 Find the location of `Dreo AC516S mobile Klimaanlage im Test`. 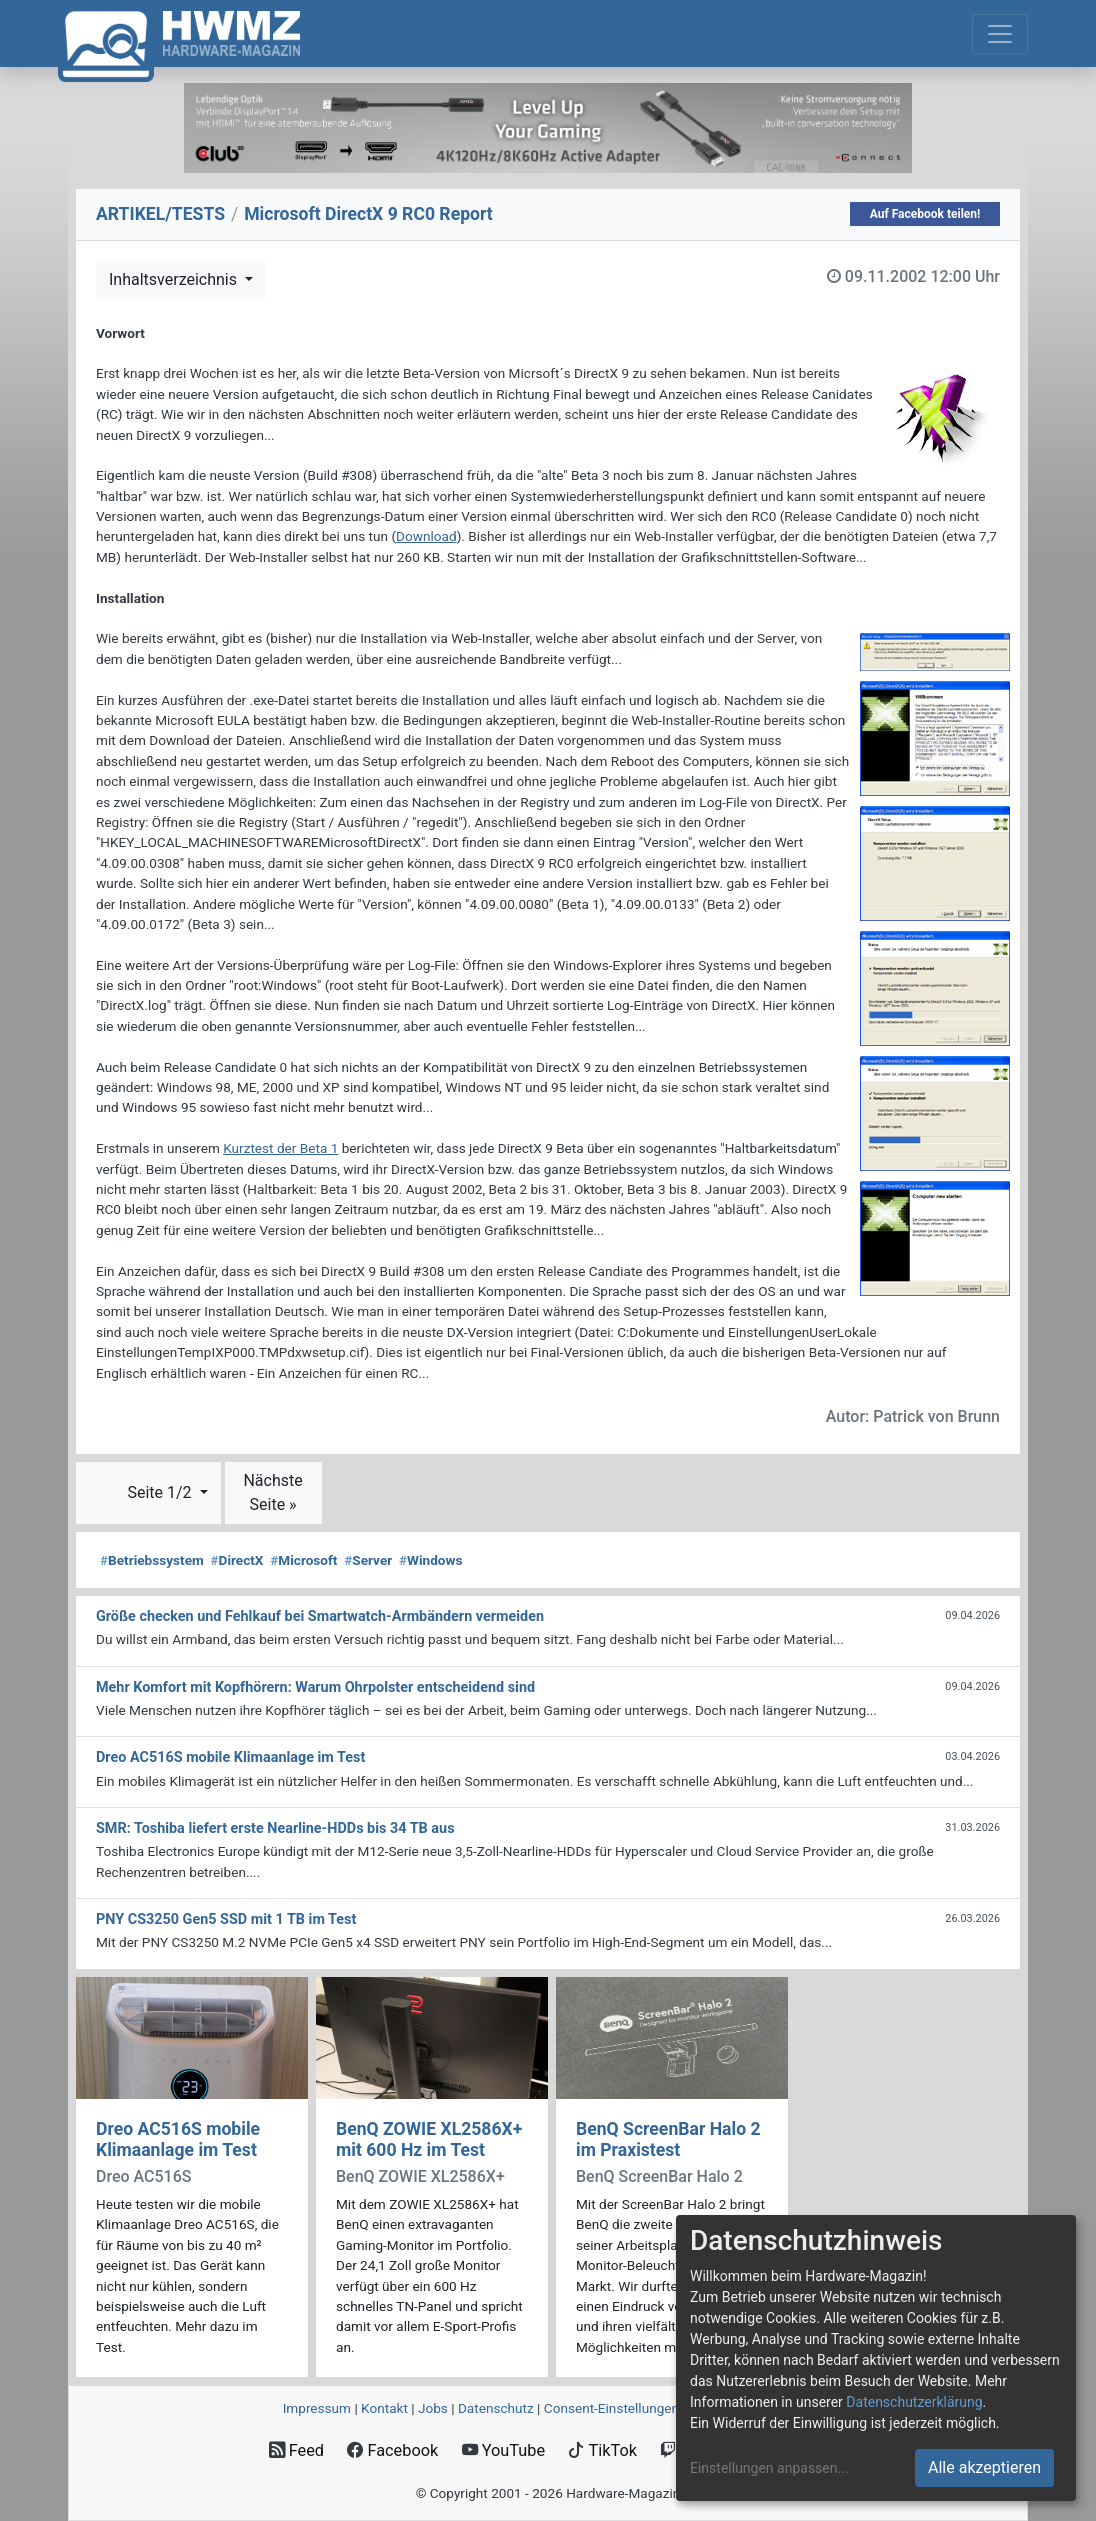

Dreo AC516S mobile Klimaanlage im Test is located at coordinates (178, 2139).